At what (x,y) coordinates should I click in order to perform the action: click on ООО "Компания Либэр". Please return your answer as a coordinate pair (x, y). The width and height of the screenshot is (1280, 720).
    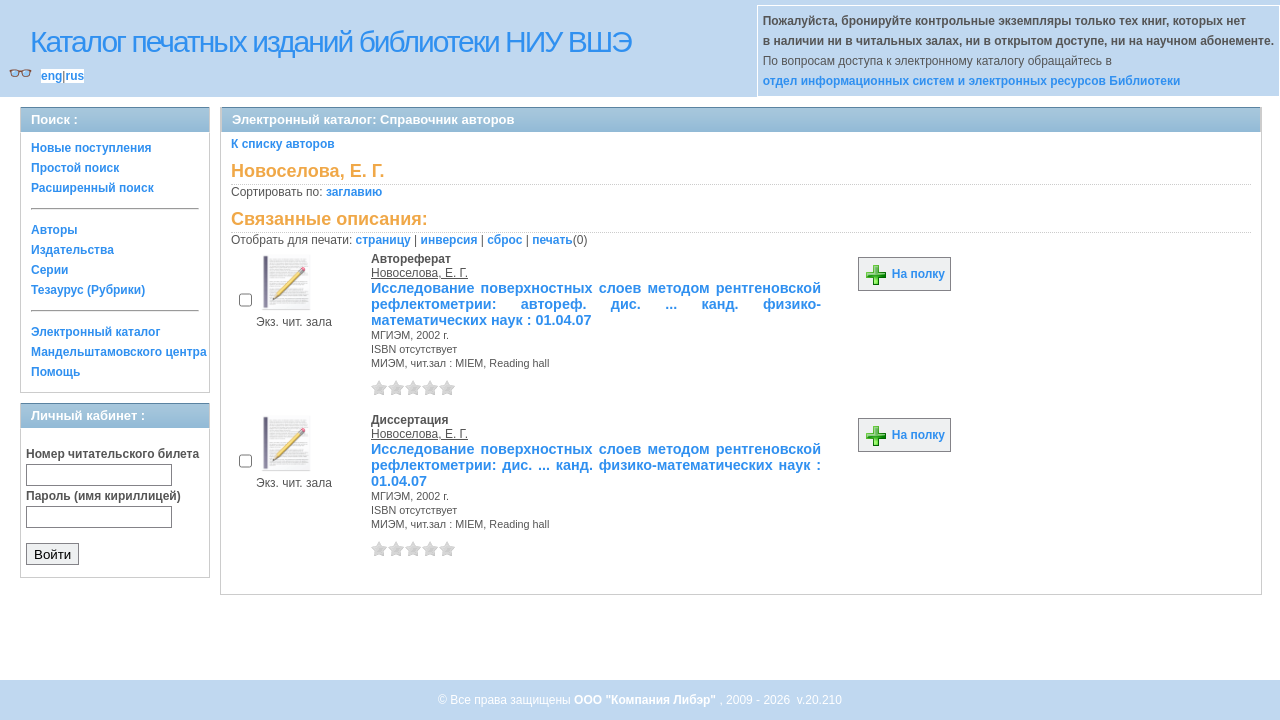
    Looking at the image, I should click on (646, 700).